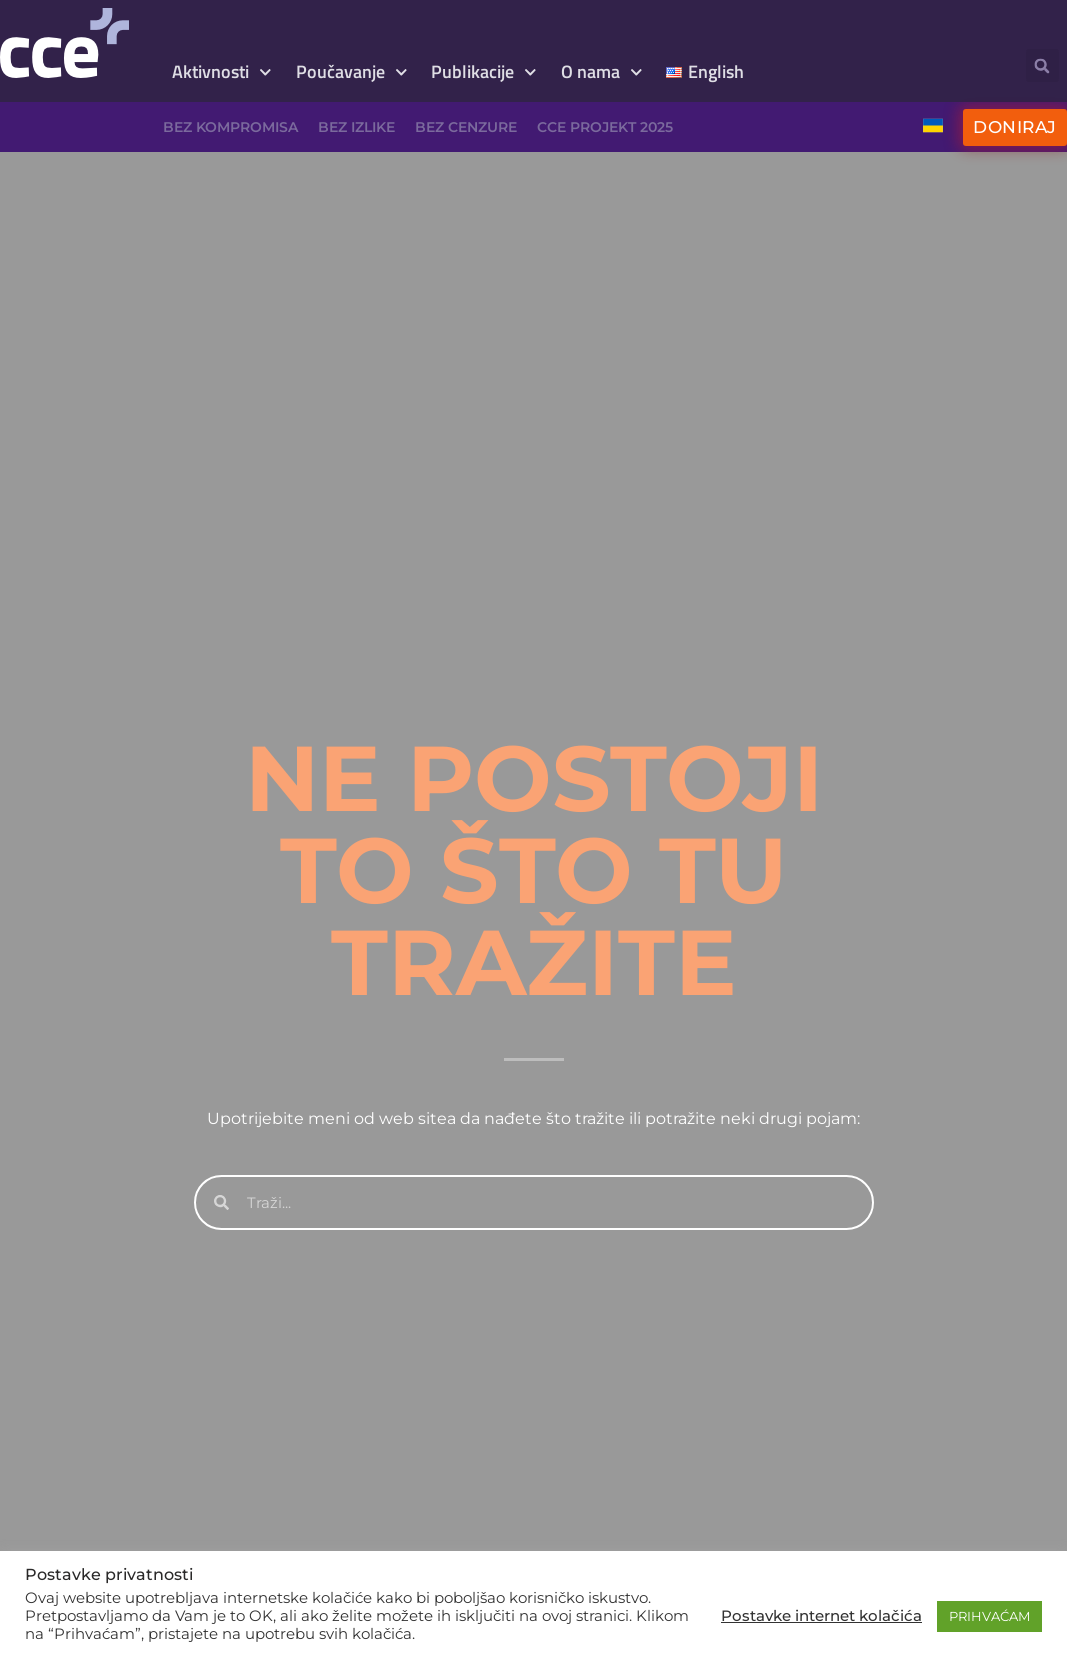 The image size is (1067, 1657). Describe the element at coordinates (352, 72) in the screenshot. I see `Poučavanje` at that location.